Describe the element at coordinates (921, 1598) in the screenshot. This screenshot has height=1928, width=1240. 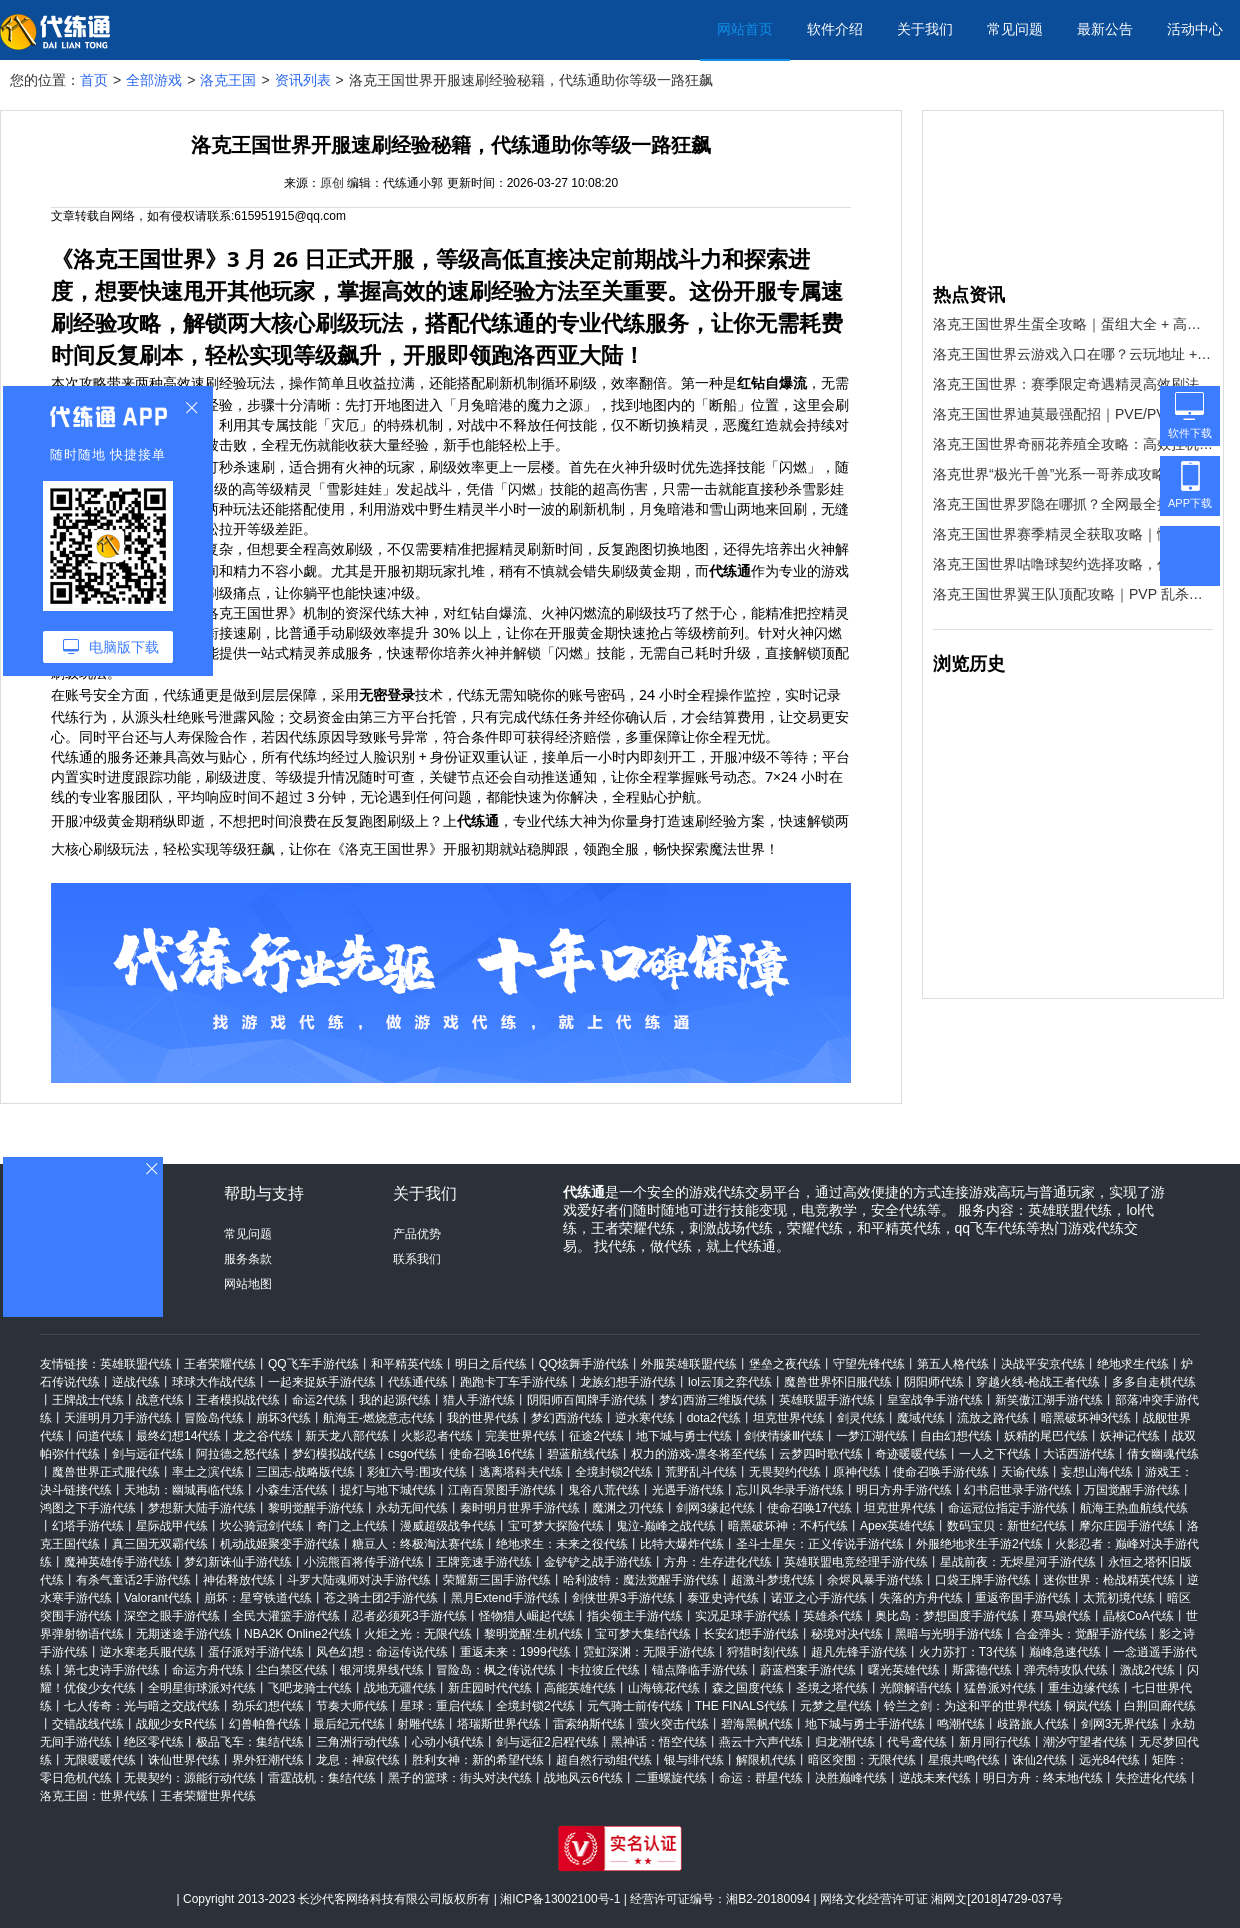
I see `失落的方舟代练` at that location.